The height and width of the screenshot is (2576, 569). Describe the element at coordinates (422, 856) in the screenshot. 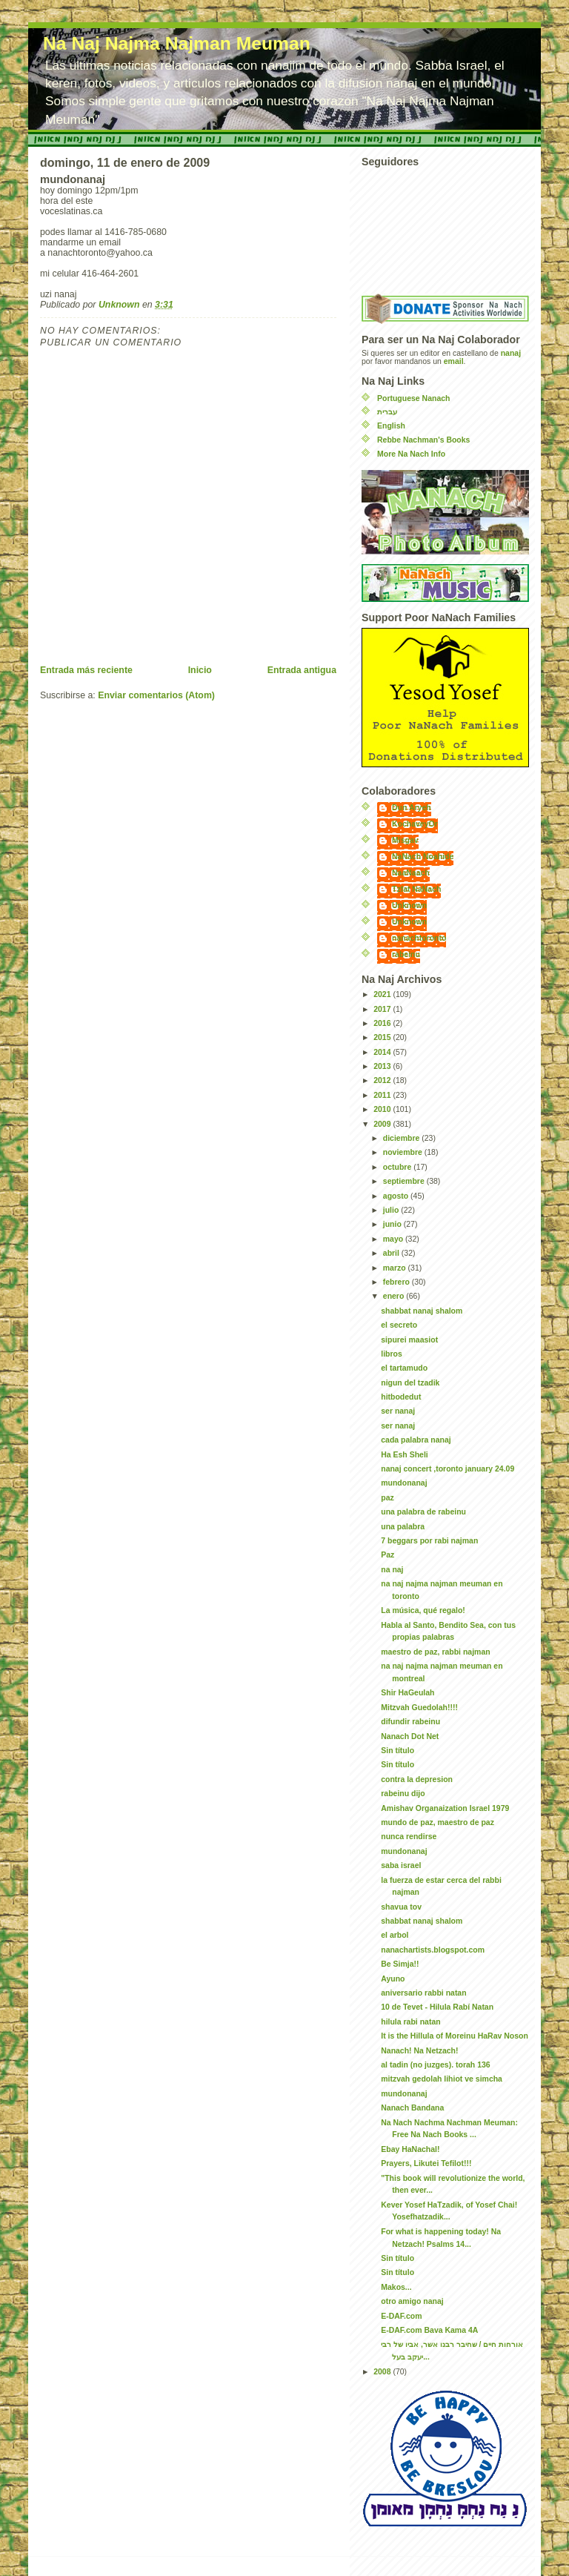

I see `NaNach Noahide` at that location.